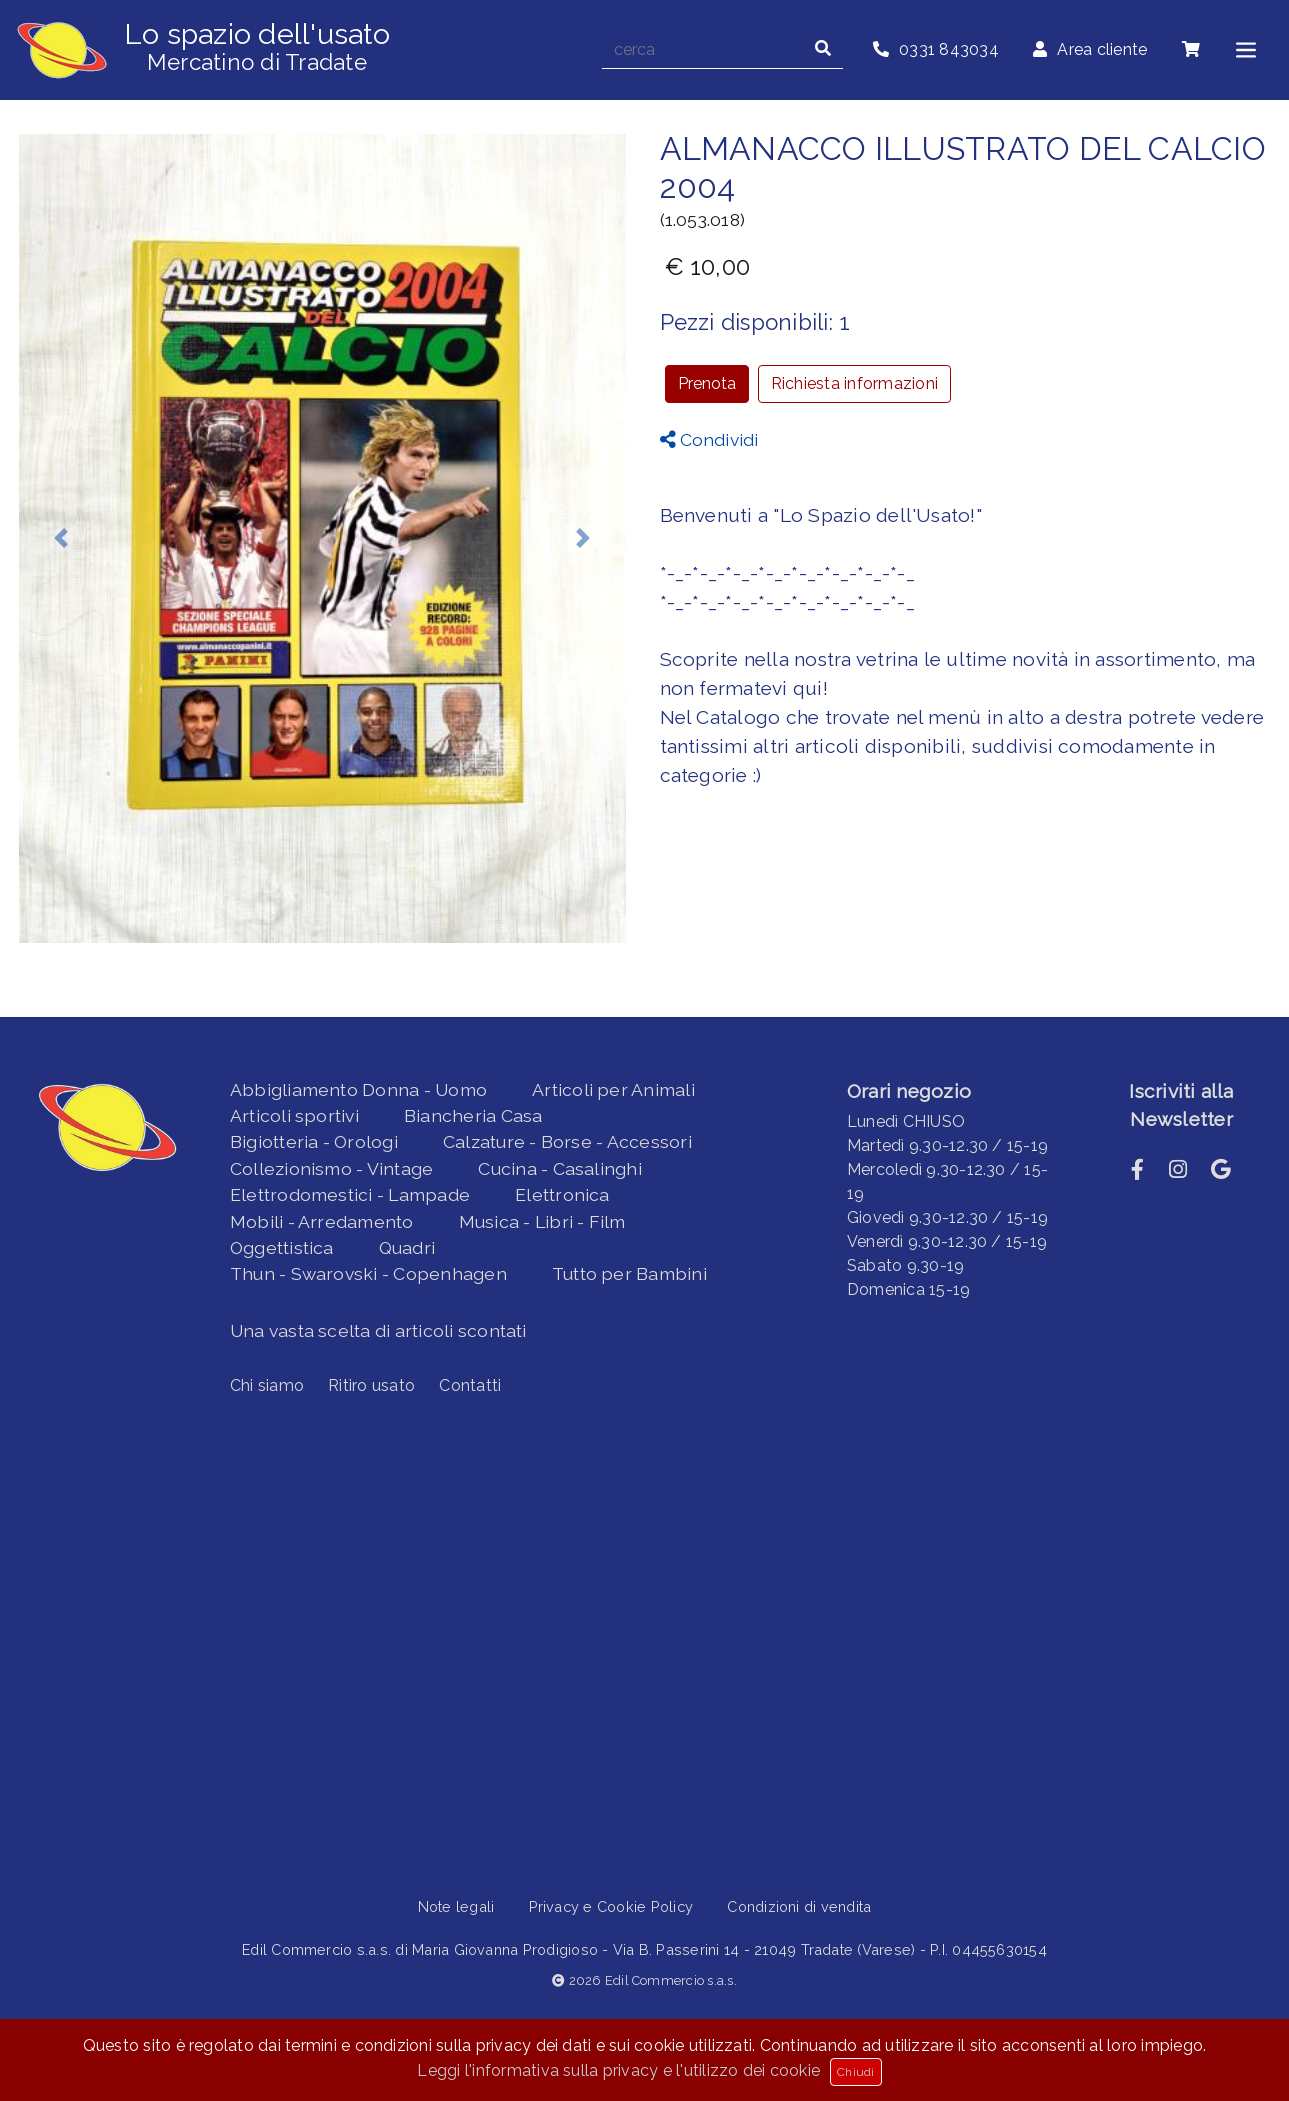  What do you see at coordinates (407, 1247) in the screenshot?
I see `Quadri` at bounding box center [407, 1247].